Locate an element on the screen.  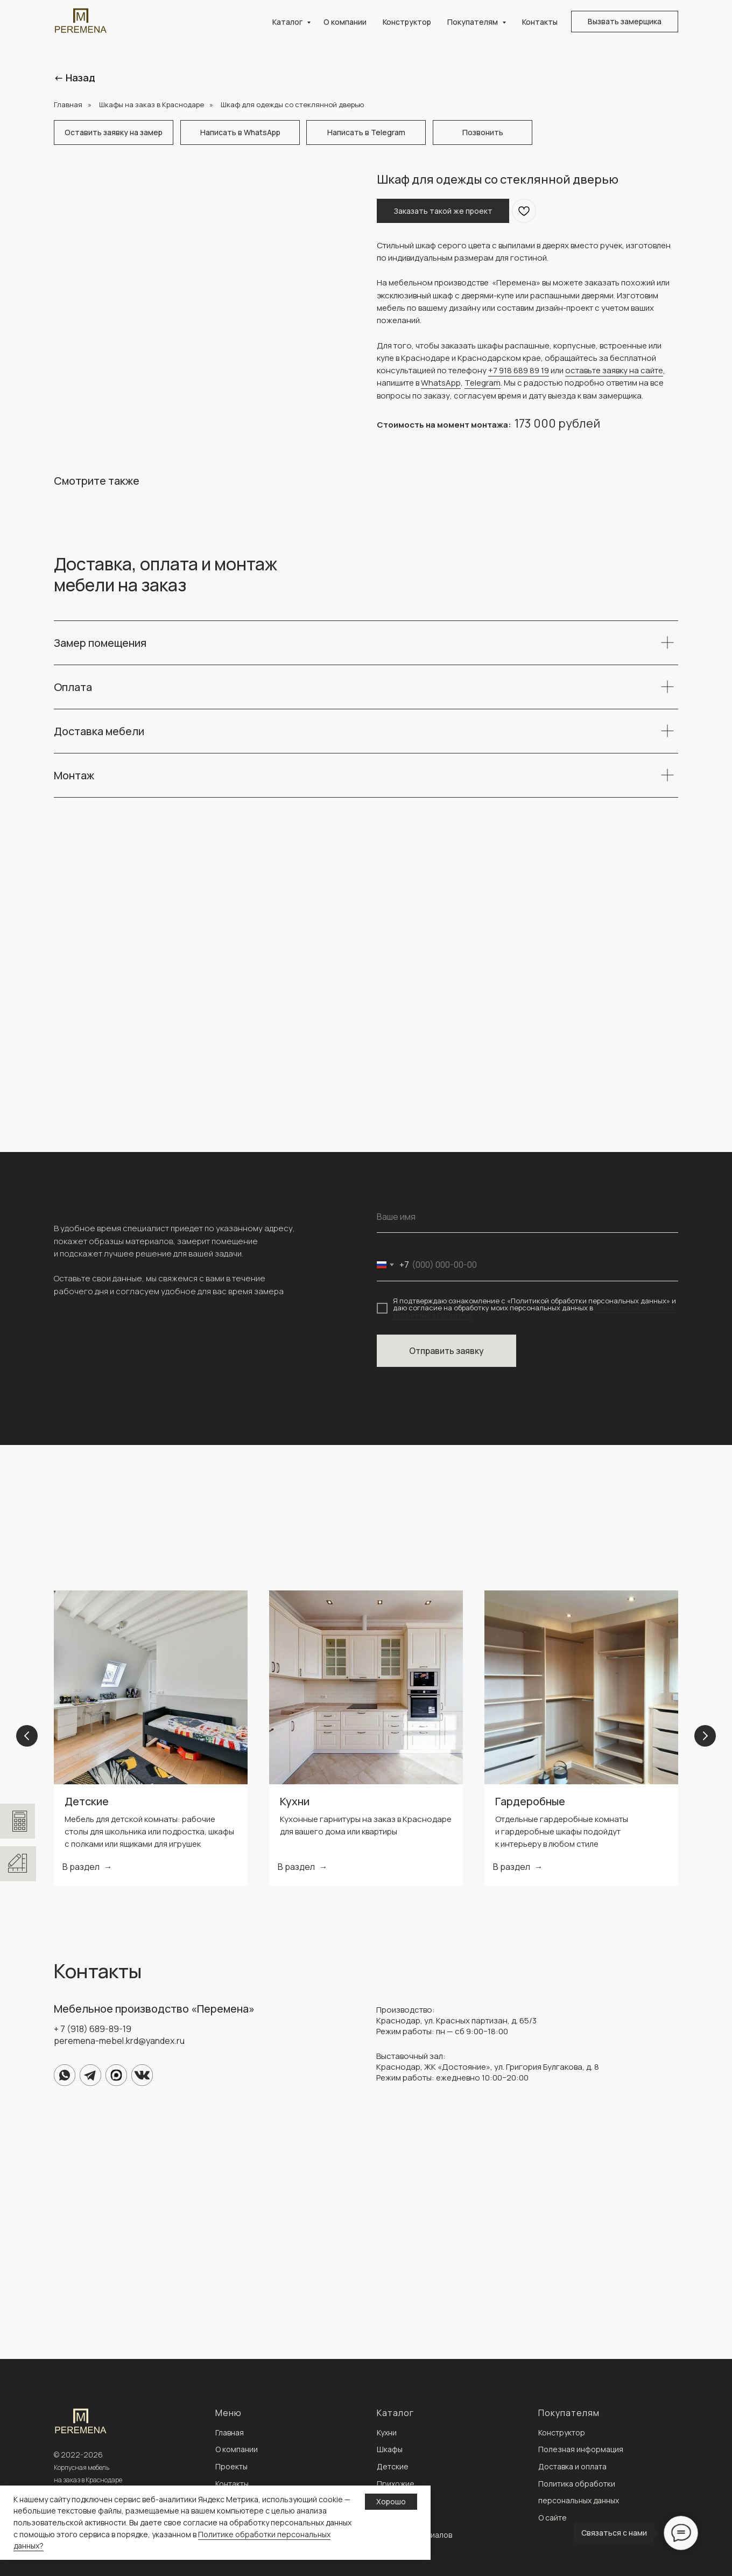
Проекты is located at coordinates (231, 2466).